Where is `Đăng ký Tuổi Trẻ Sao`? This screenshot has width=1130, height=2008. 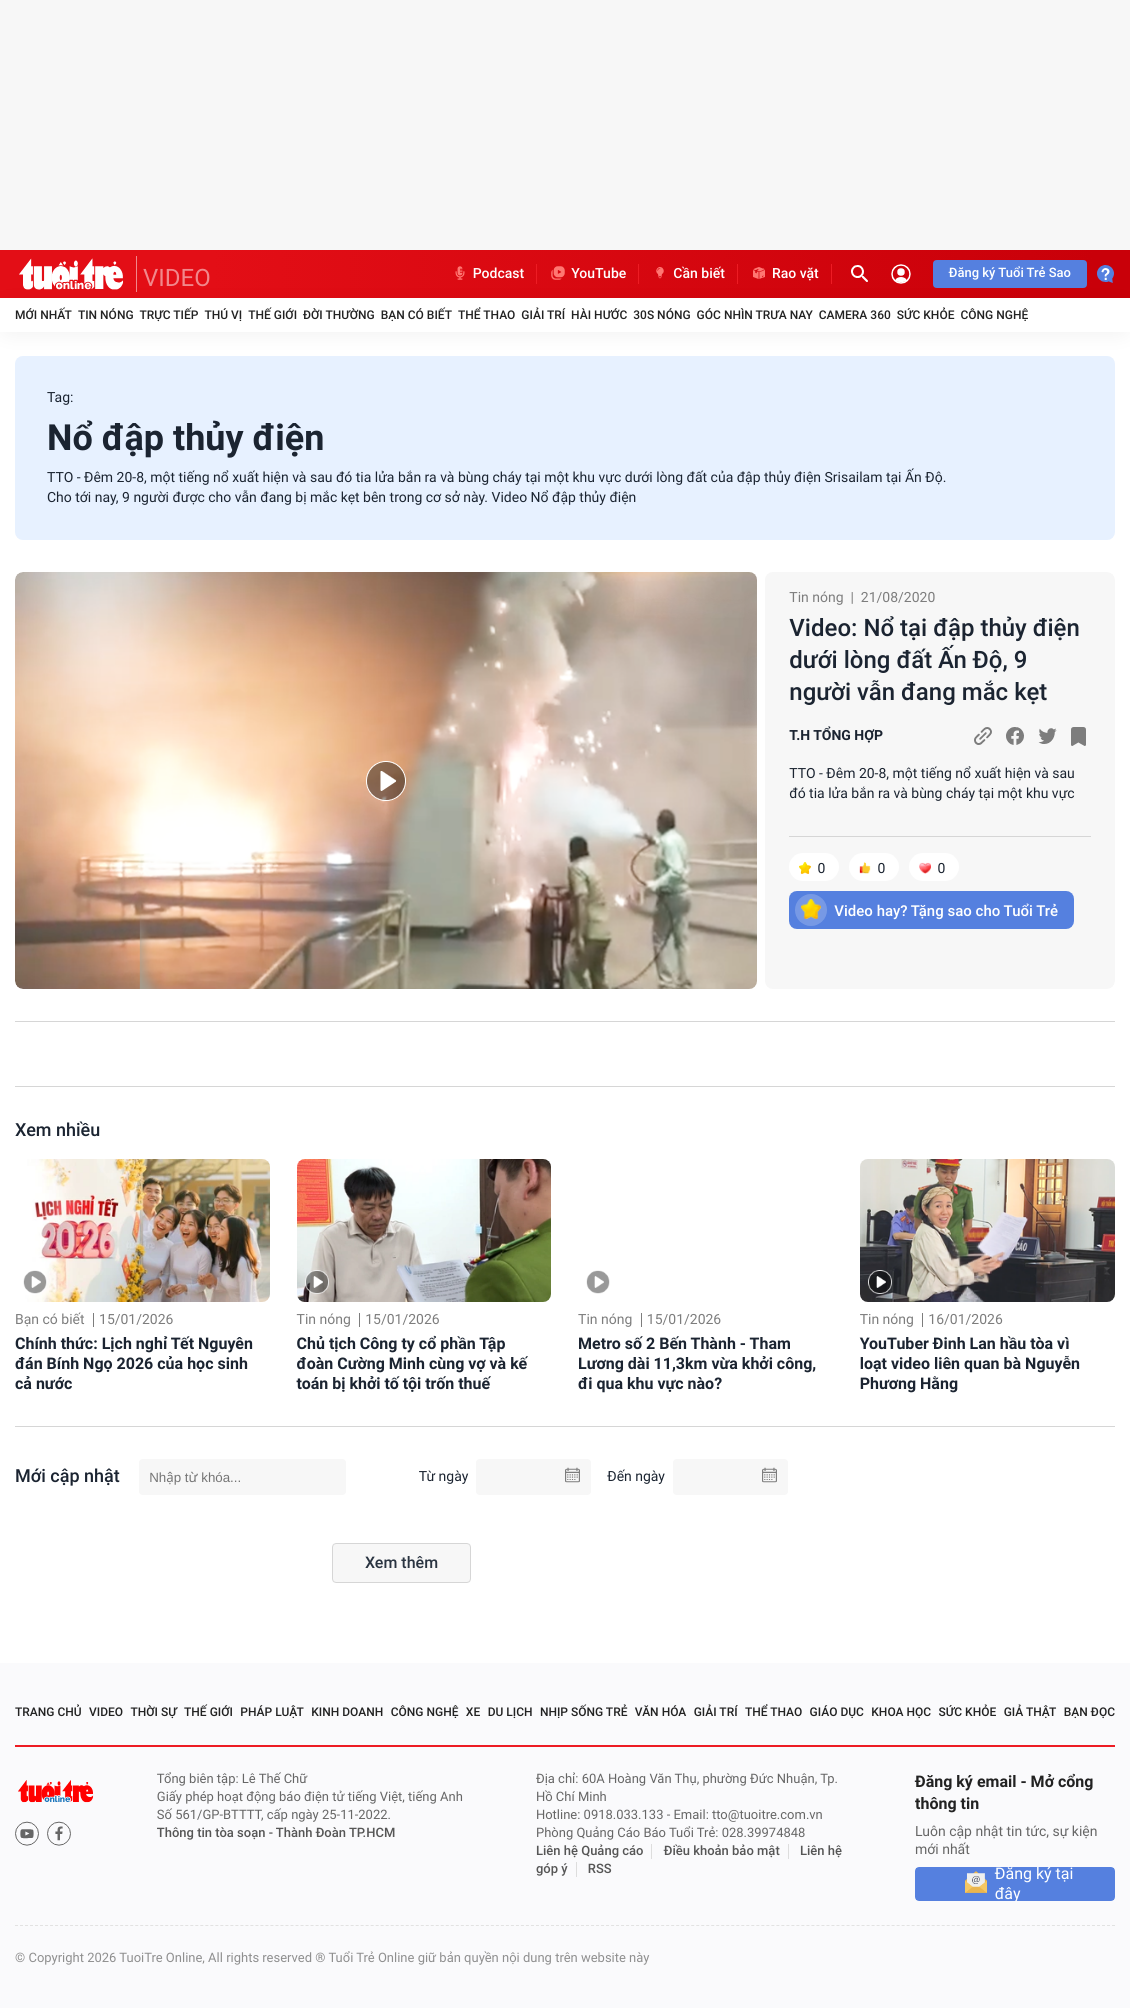
Đăng ký Tuổi Trẻ Sao is located at coordinates (1010, 273).